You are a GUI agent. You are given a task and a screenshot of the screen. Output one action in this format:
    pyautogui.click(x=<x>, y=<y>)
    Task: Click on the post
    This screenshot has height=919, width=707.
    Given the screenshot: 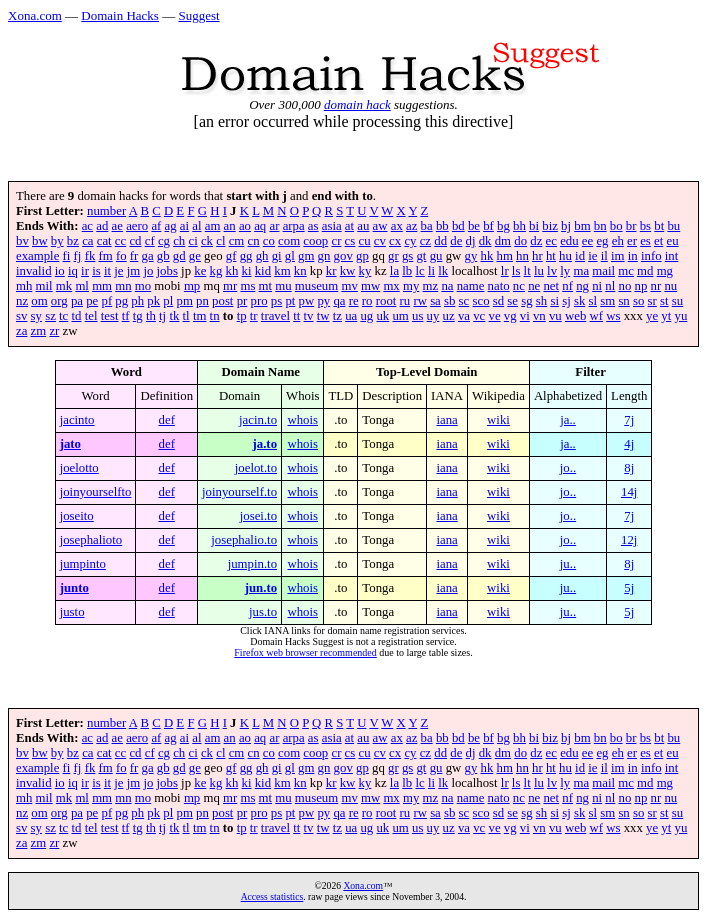 What is the action you would take?
    pyautogui.click(x=222, y=301)
    